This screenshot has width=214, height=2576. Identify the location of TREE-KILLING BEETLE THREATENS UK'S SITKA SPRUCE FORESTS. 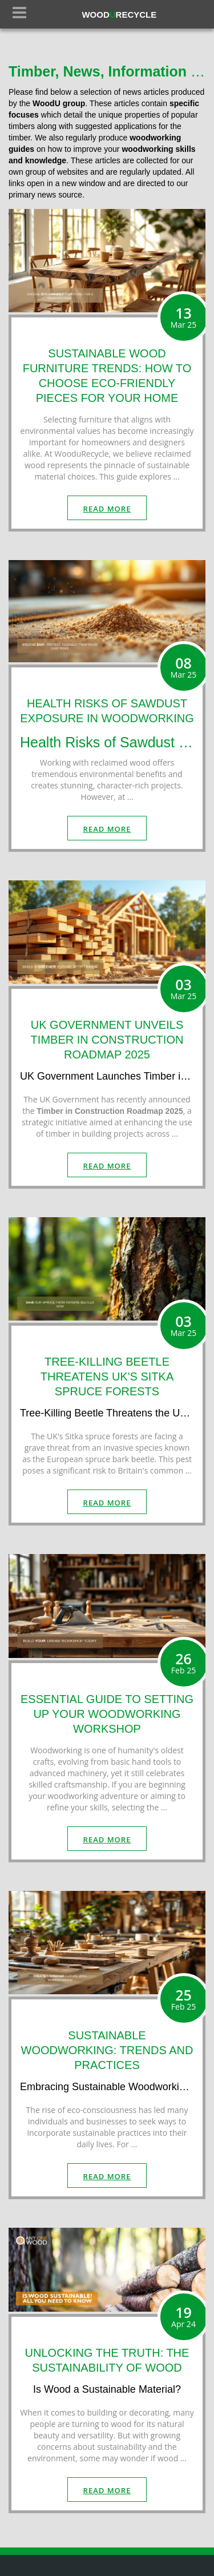
(107, 1376).